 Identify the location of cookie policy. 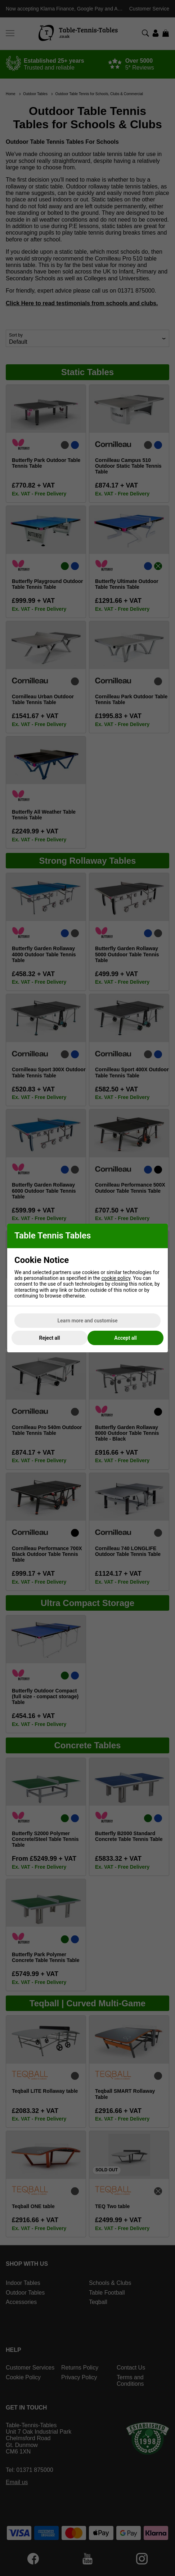
(116, 1278).